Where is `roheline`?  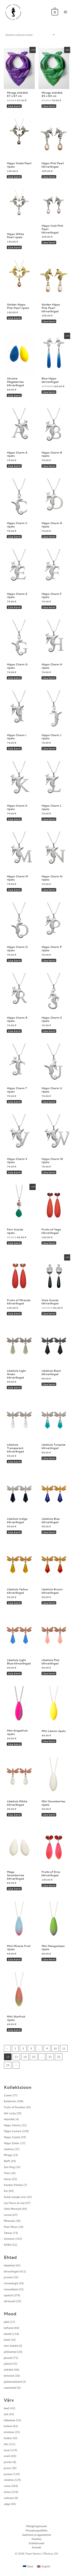 roheline is located at coordinates (8, 2480).